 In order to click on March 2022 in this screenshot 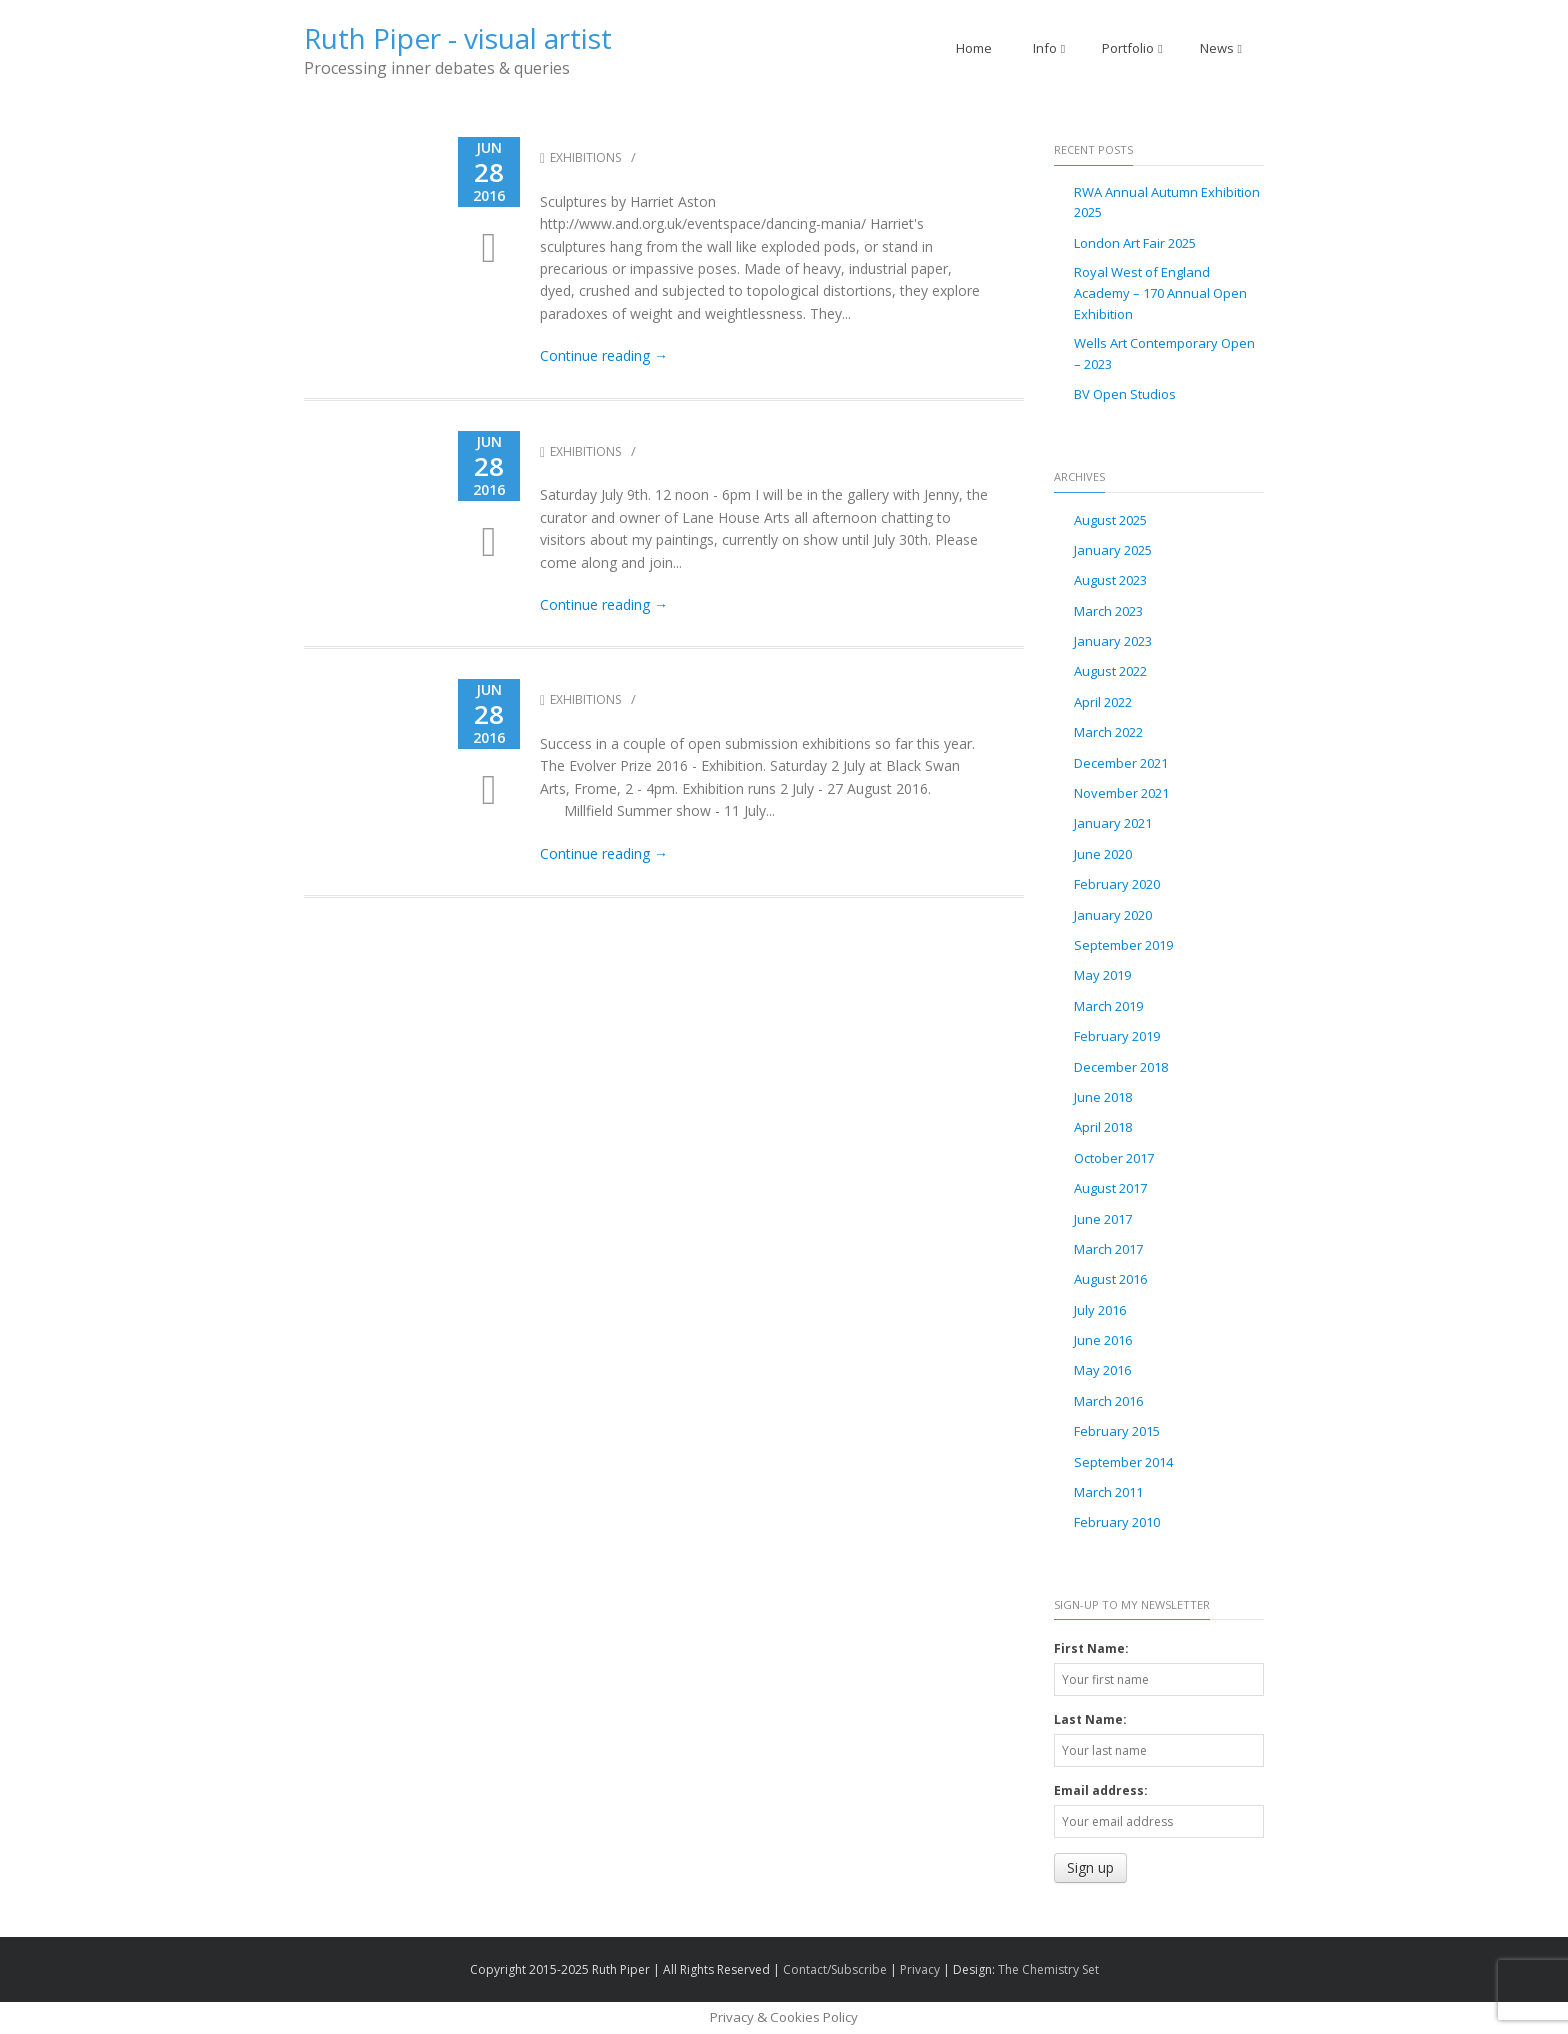, I will do `click(1108, 732)`.